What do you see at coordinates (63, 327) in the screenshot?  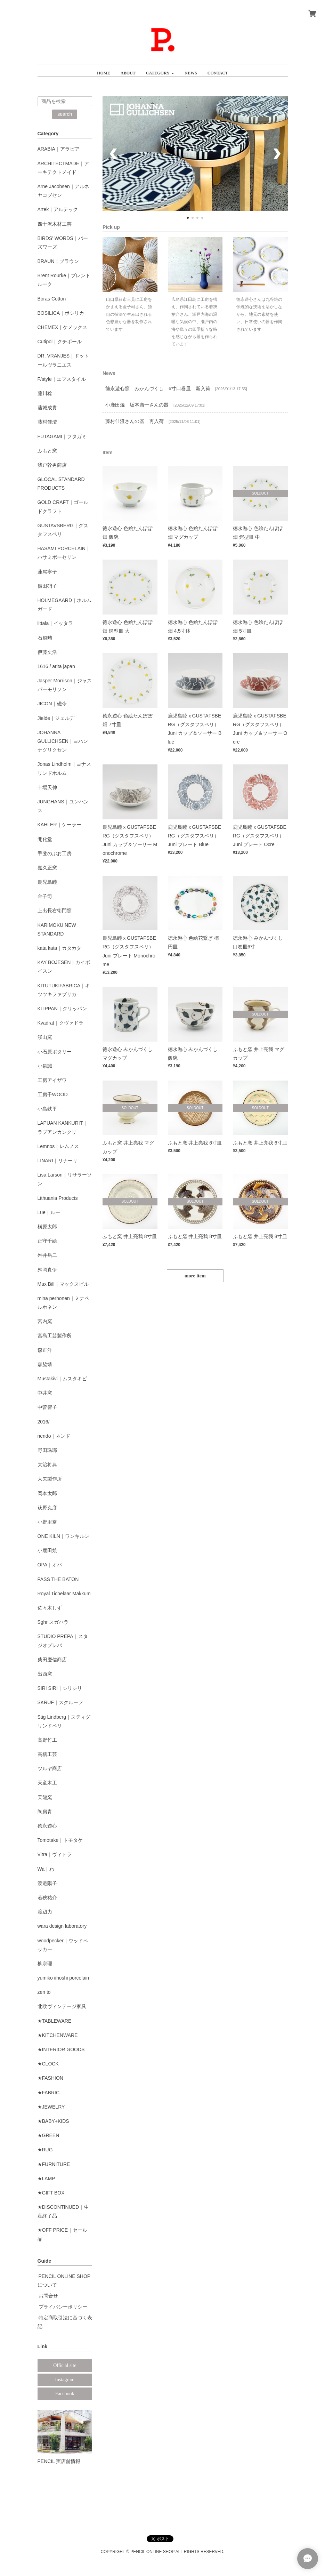 I see `CHEMEX｜ケメックス` at bounding box center [63, 327].